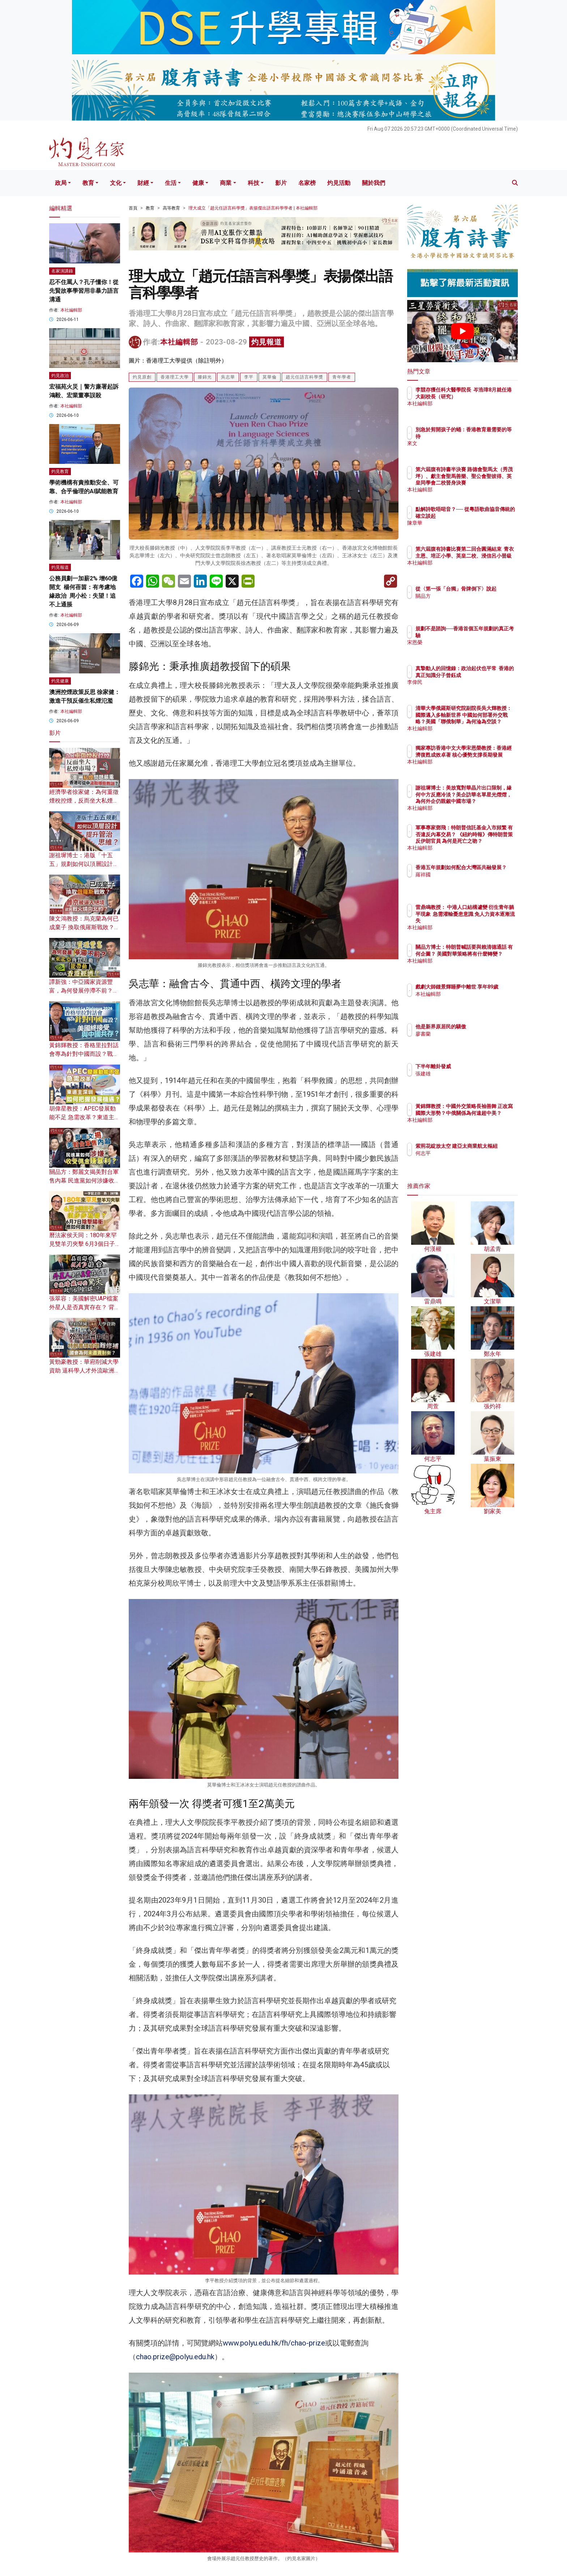 This screenshot has width=567, height=2576. I want to click on 來文, so click(463, 443).